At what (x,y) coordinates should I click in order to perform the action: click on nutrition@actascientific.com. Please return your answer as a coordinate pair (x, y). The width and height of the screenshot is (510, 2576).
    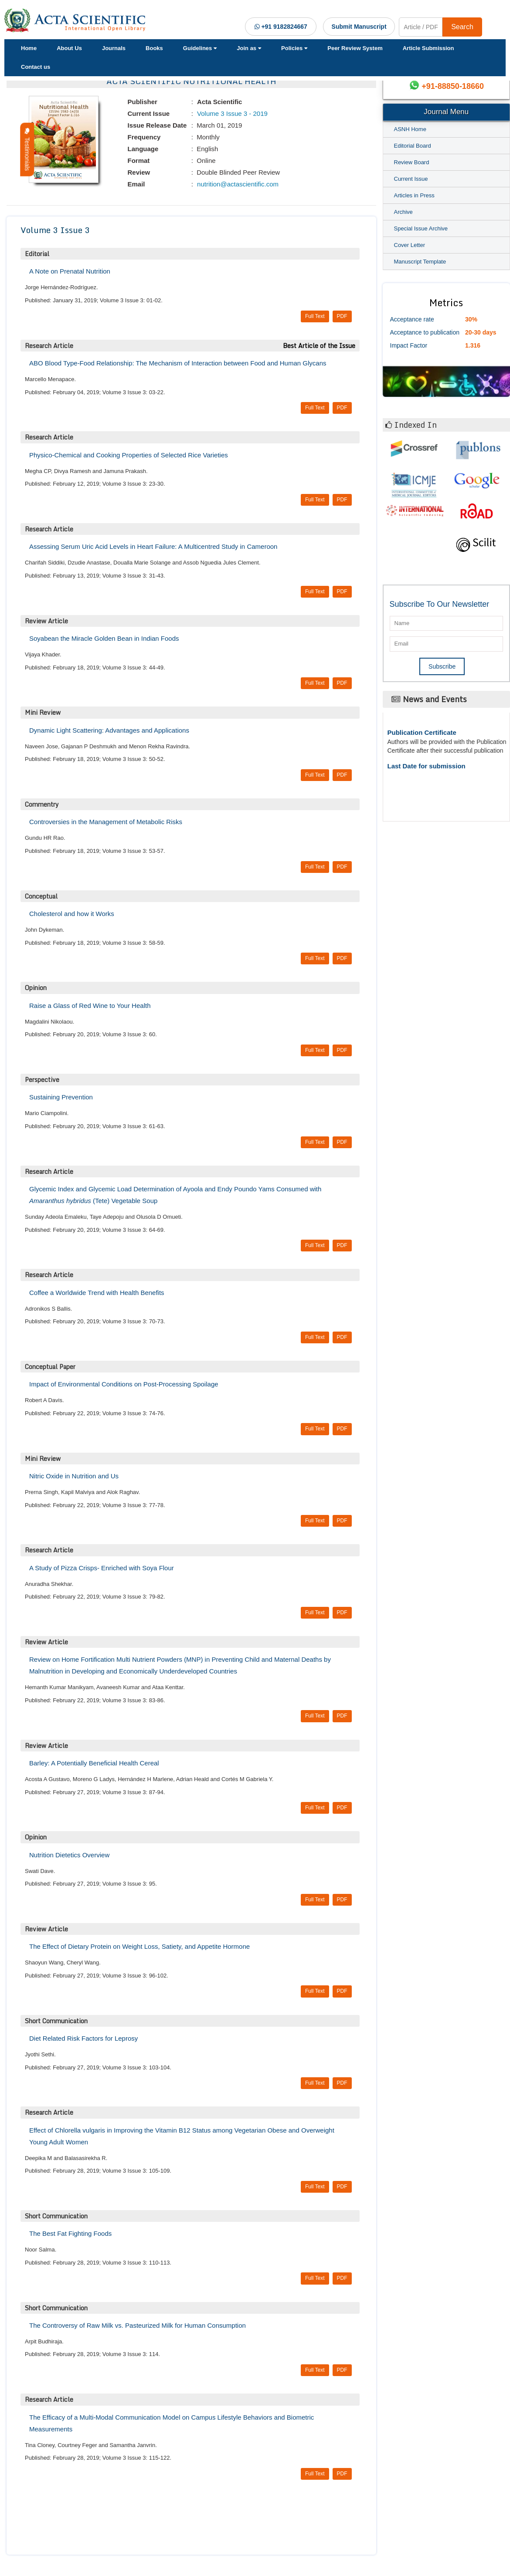
    Looking at the image, I should click on (237, 184).